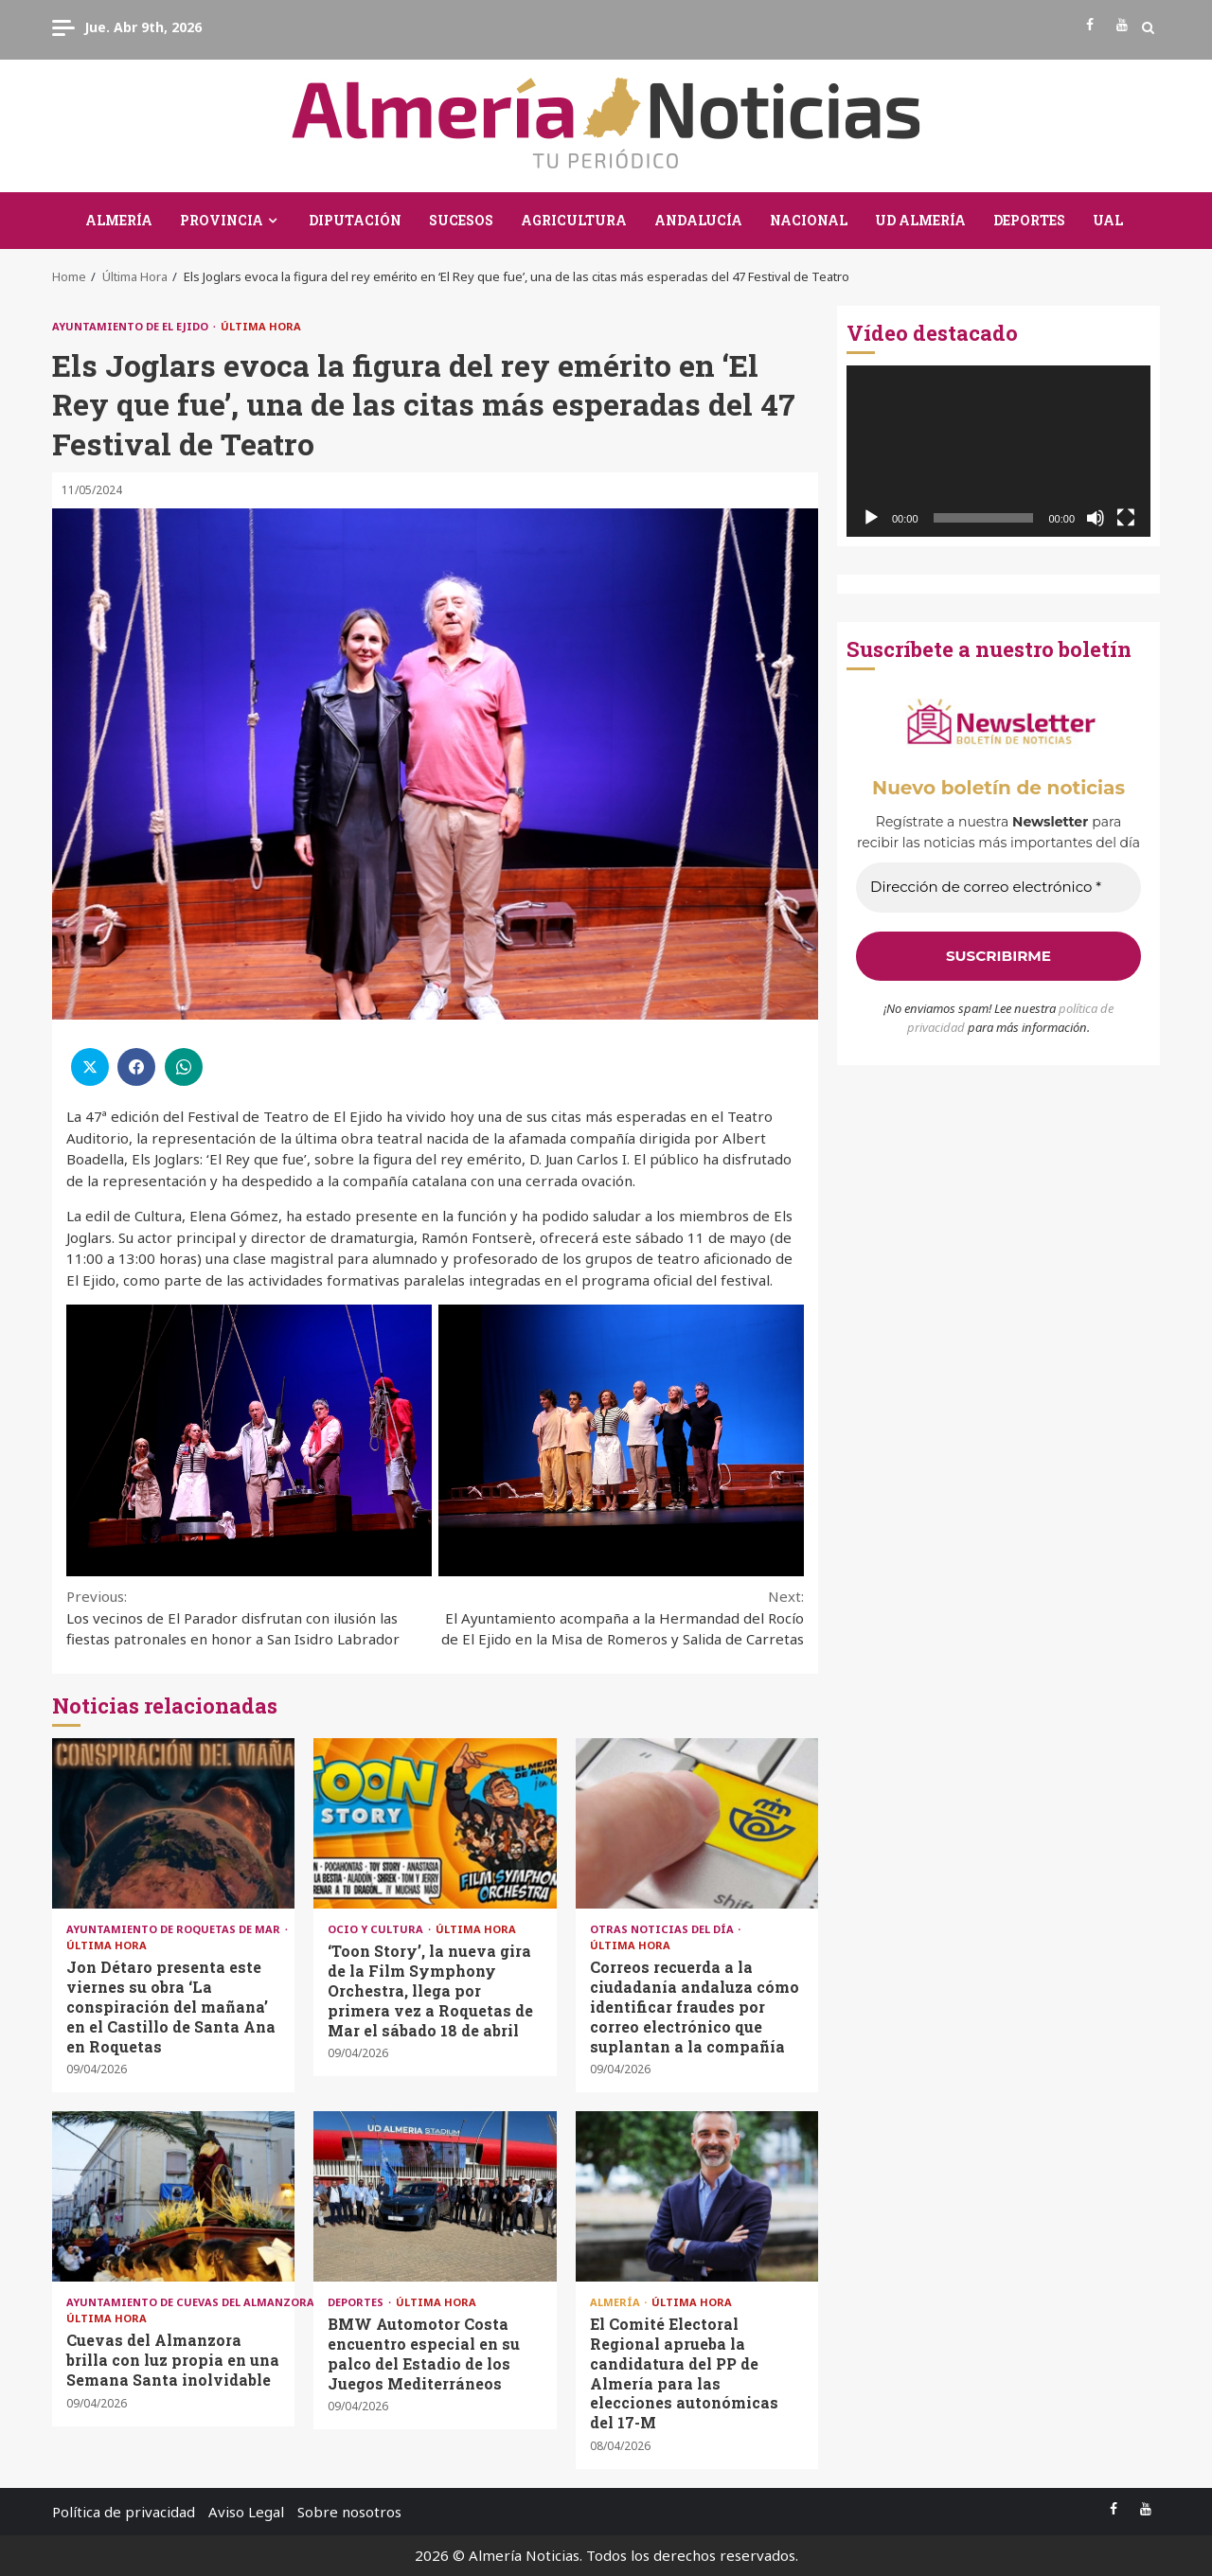  What do you see at coordinates (191, 2302) in the screenshot?
I see `Ayuntamiento de Cuevas del Almanzora` at bounding box center [191, 2302].